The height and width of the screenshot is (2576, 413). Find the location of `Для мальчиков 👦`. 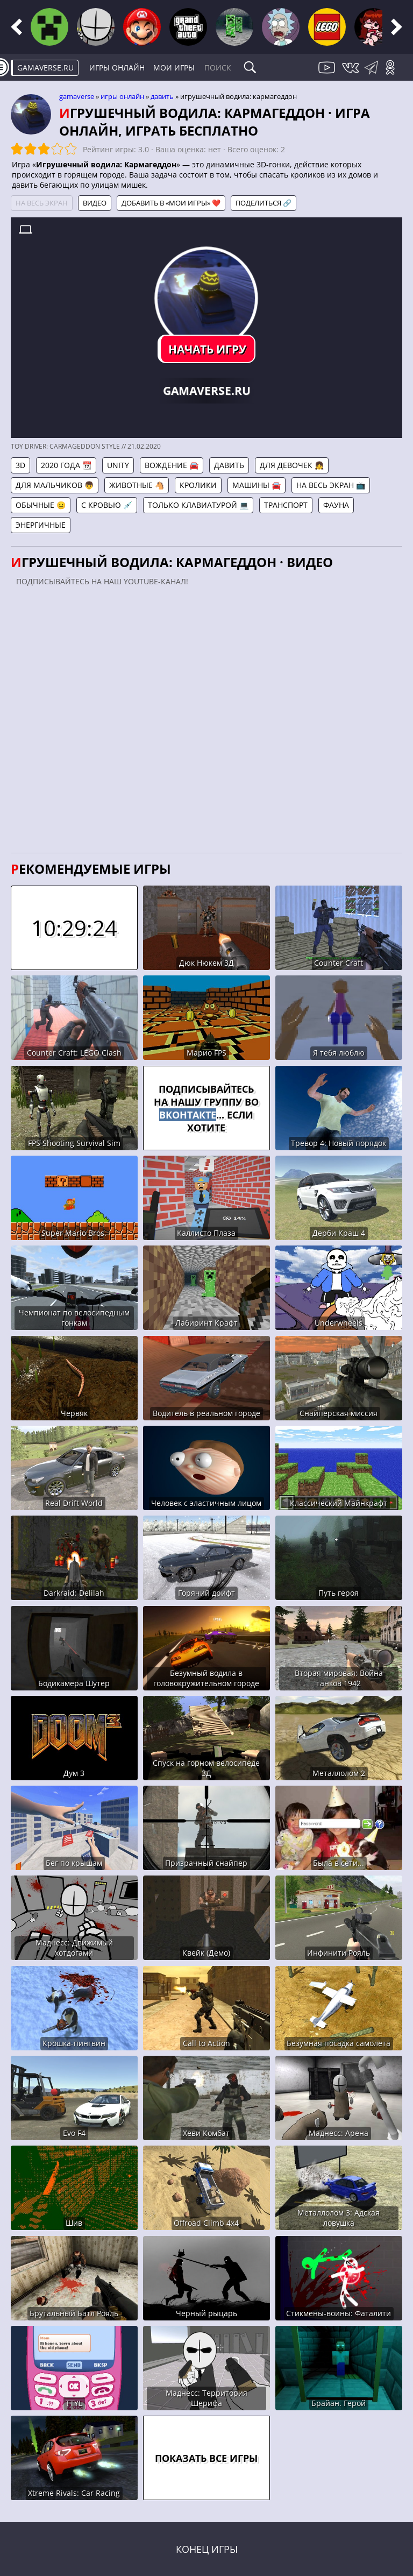

Для мальчиков 👦 is located at coordinates (55, 485).